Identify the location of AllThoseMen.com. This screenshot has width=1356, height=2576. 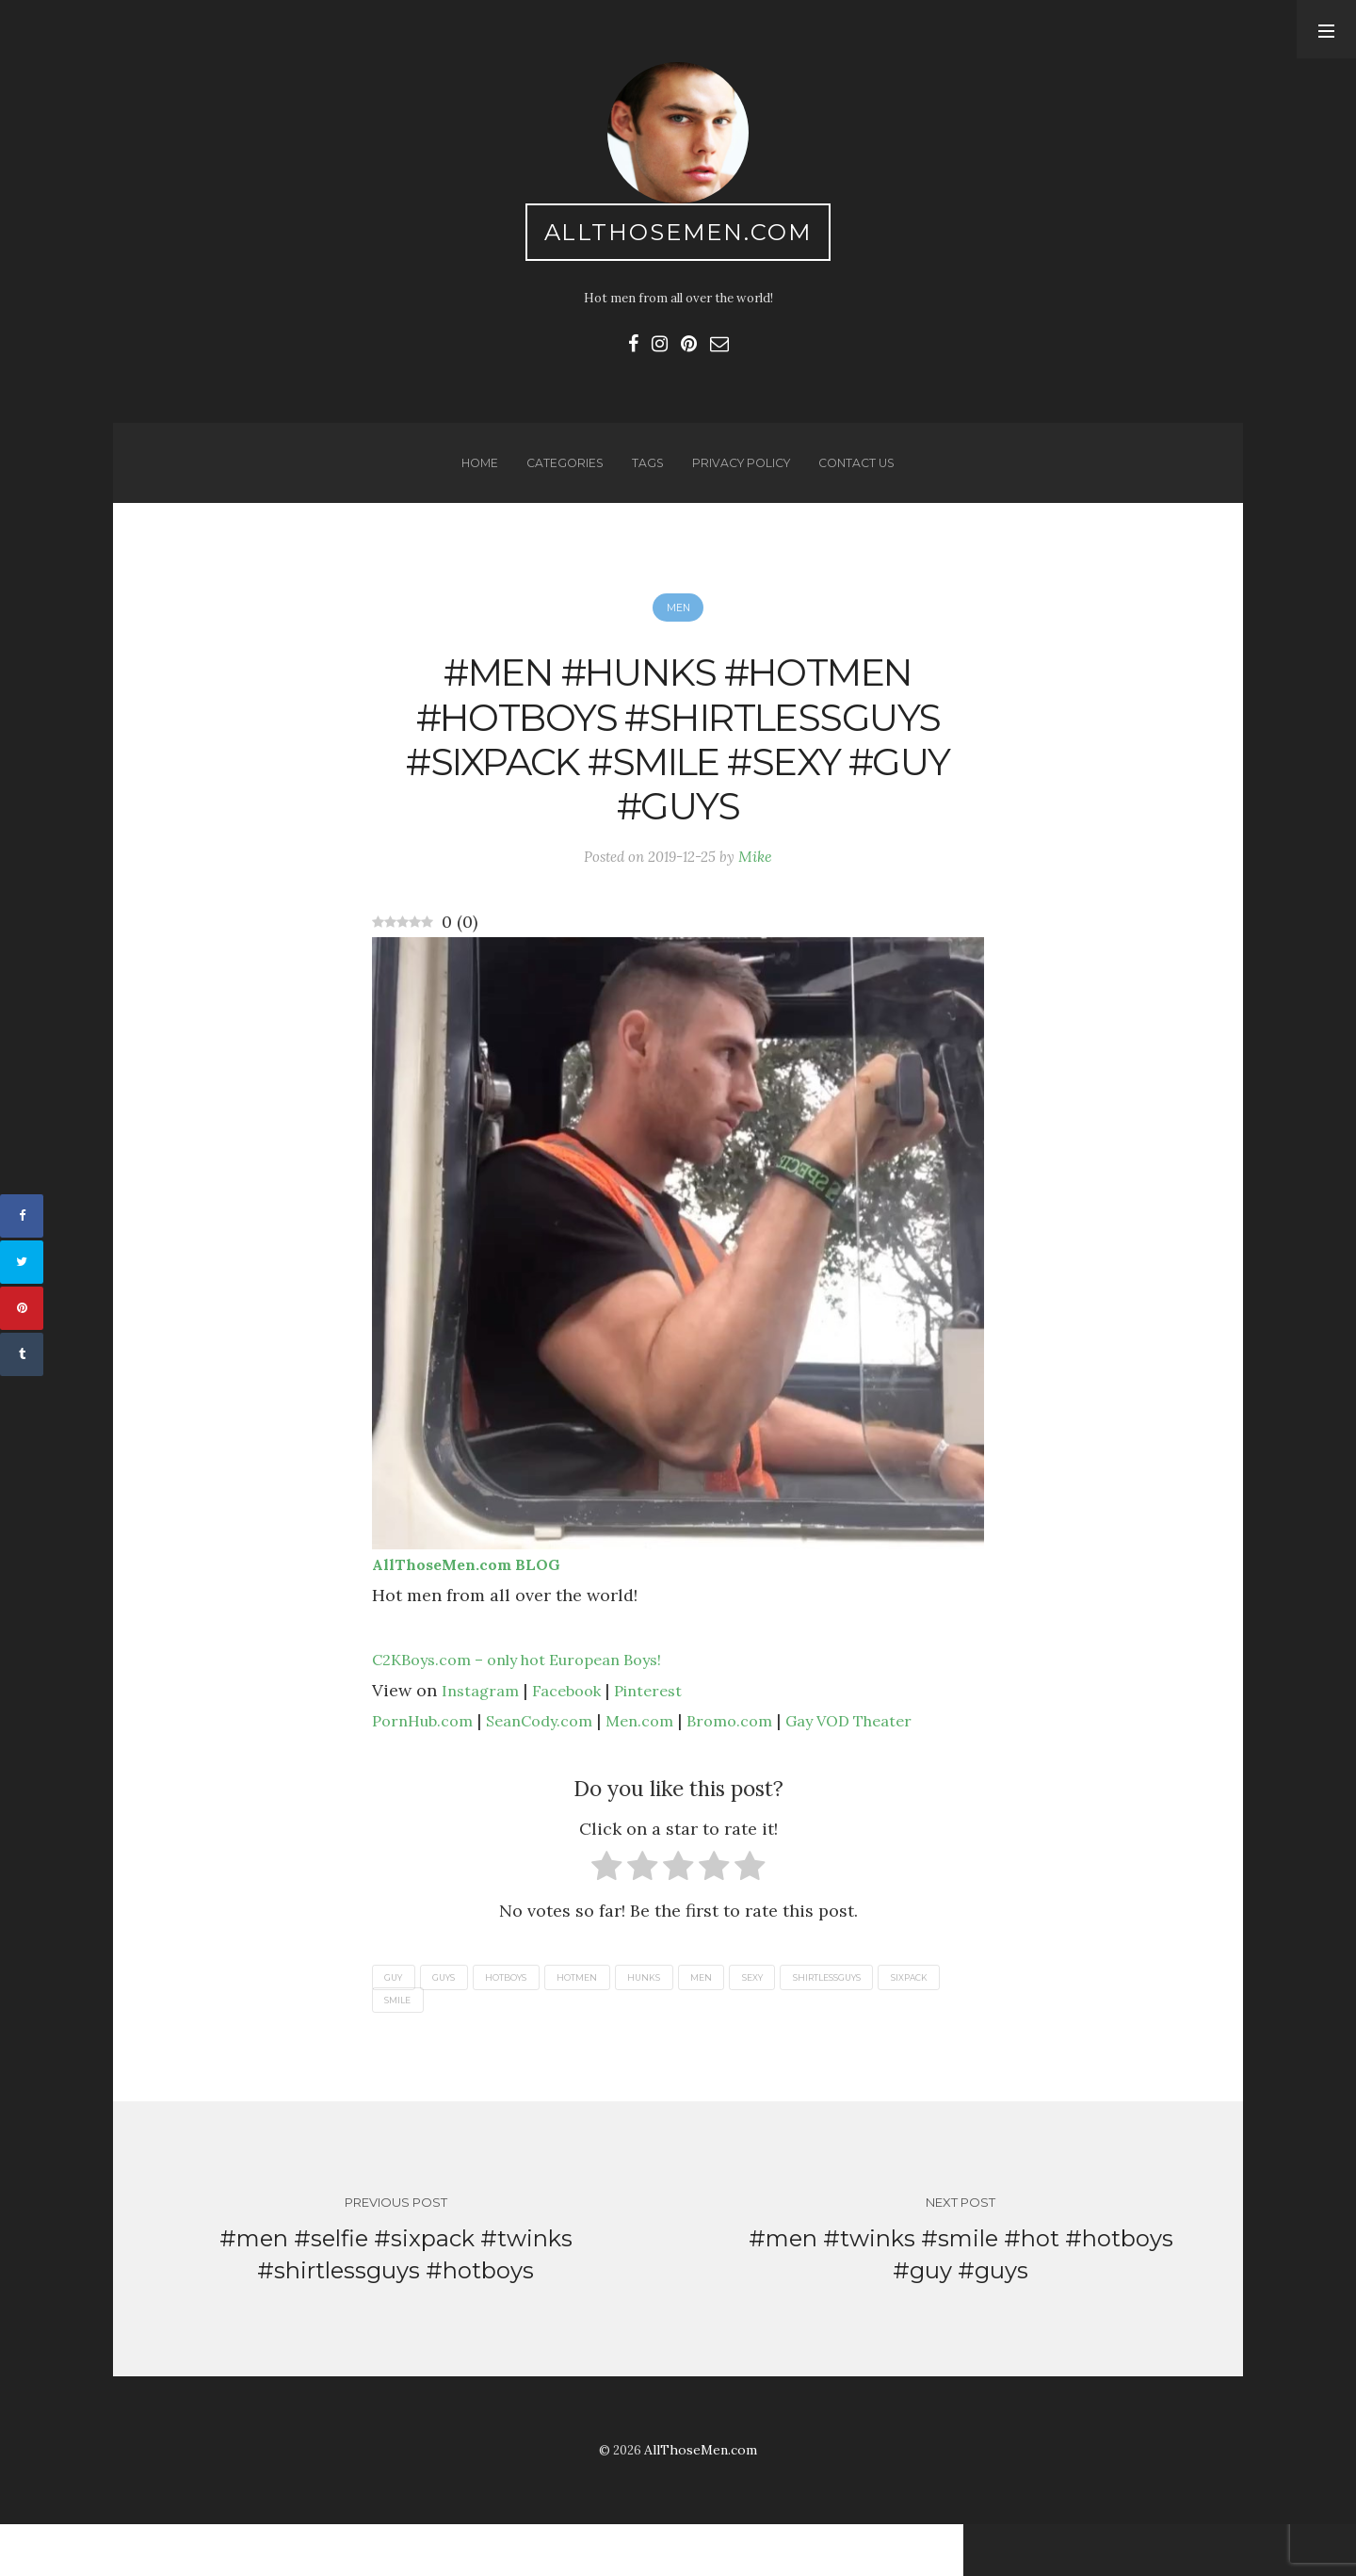
(678, 236).